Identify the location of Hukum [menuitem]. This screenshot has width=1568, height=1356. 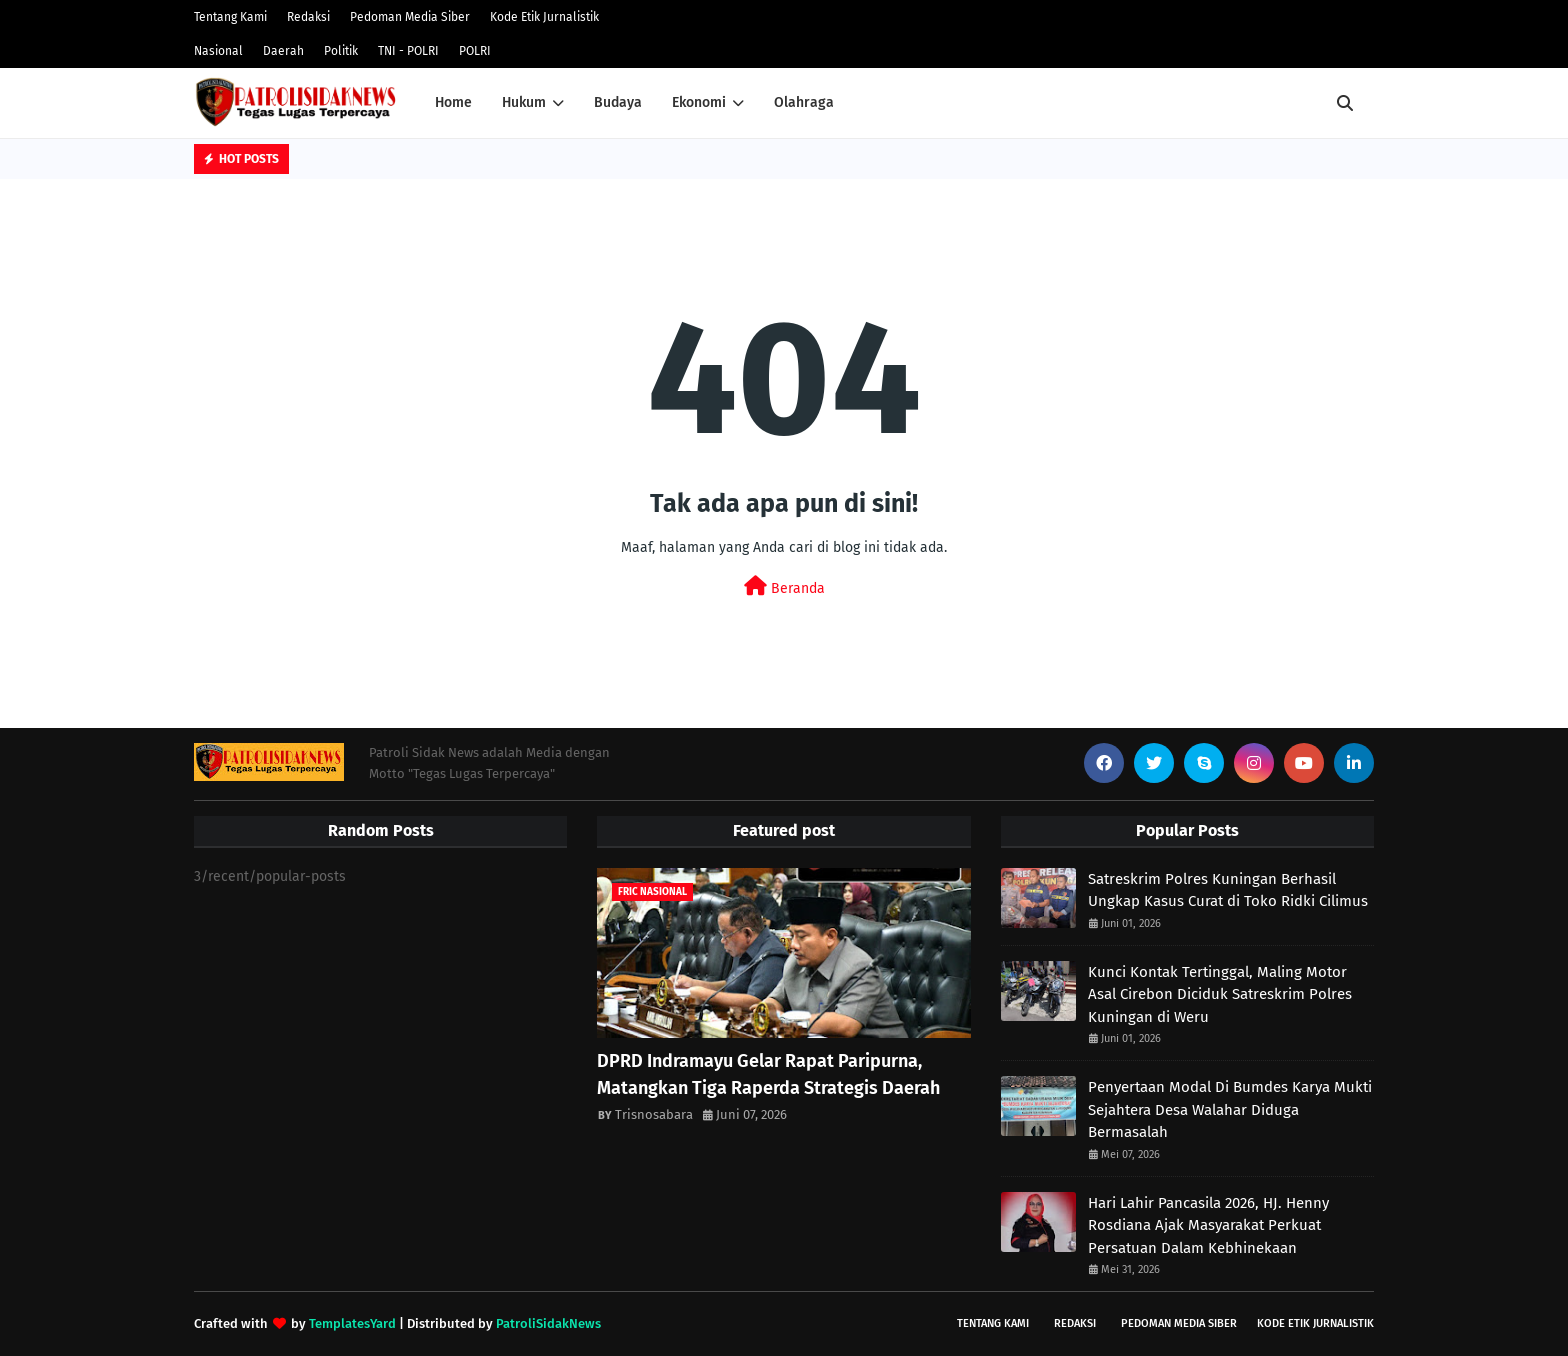
(524, 102).